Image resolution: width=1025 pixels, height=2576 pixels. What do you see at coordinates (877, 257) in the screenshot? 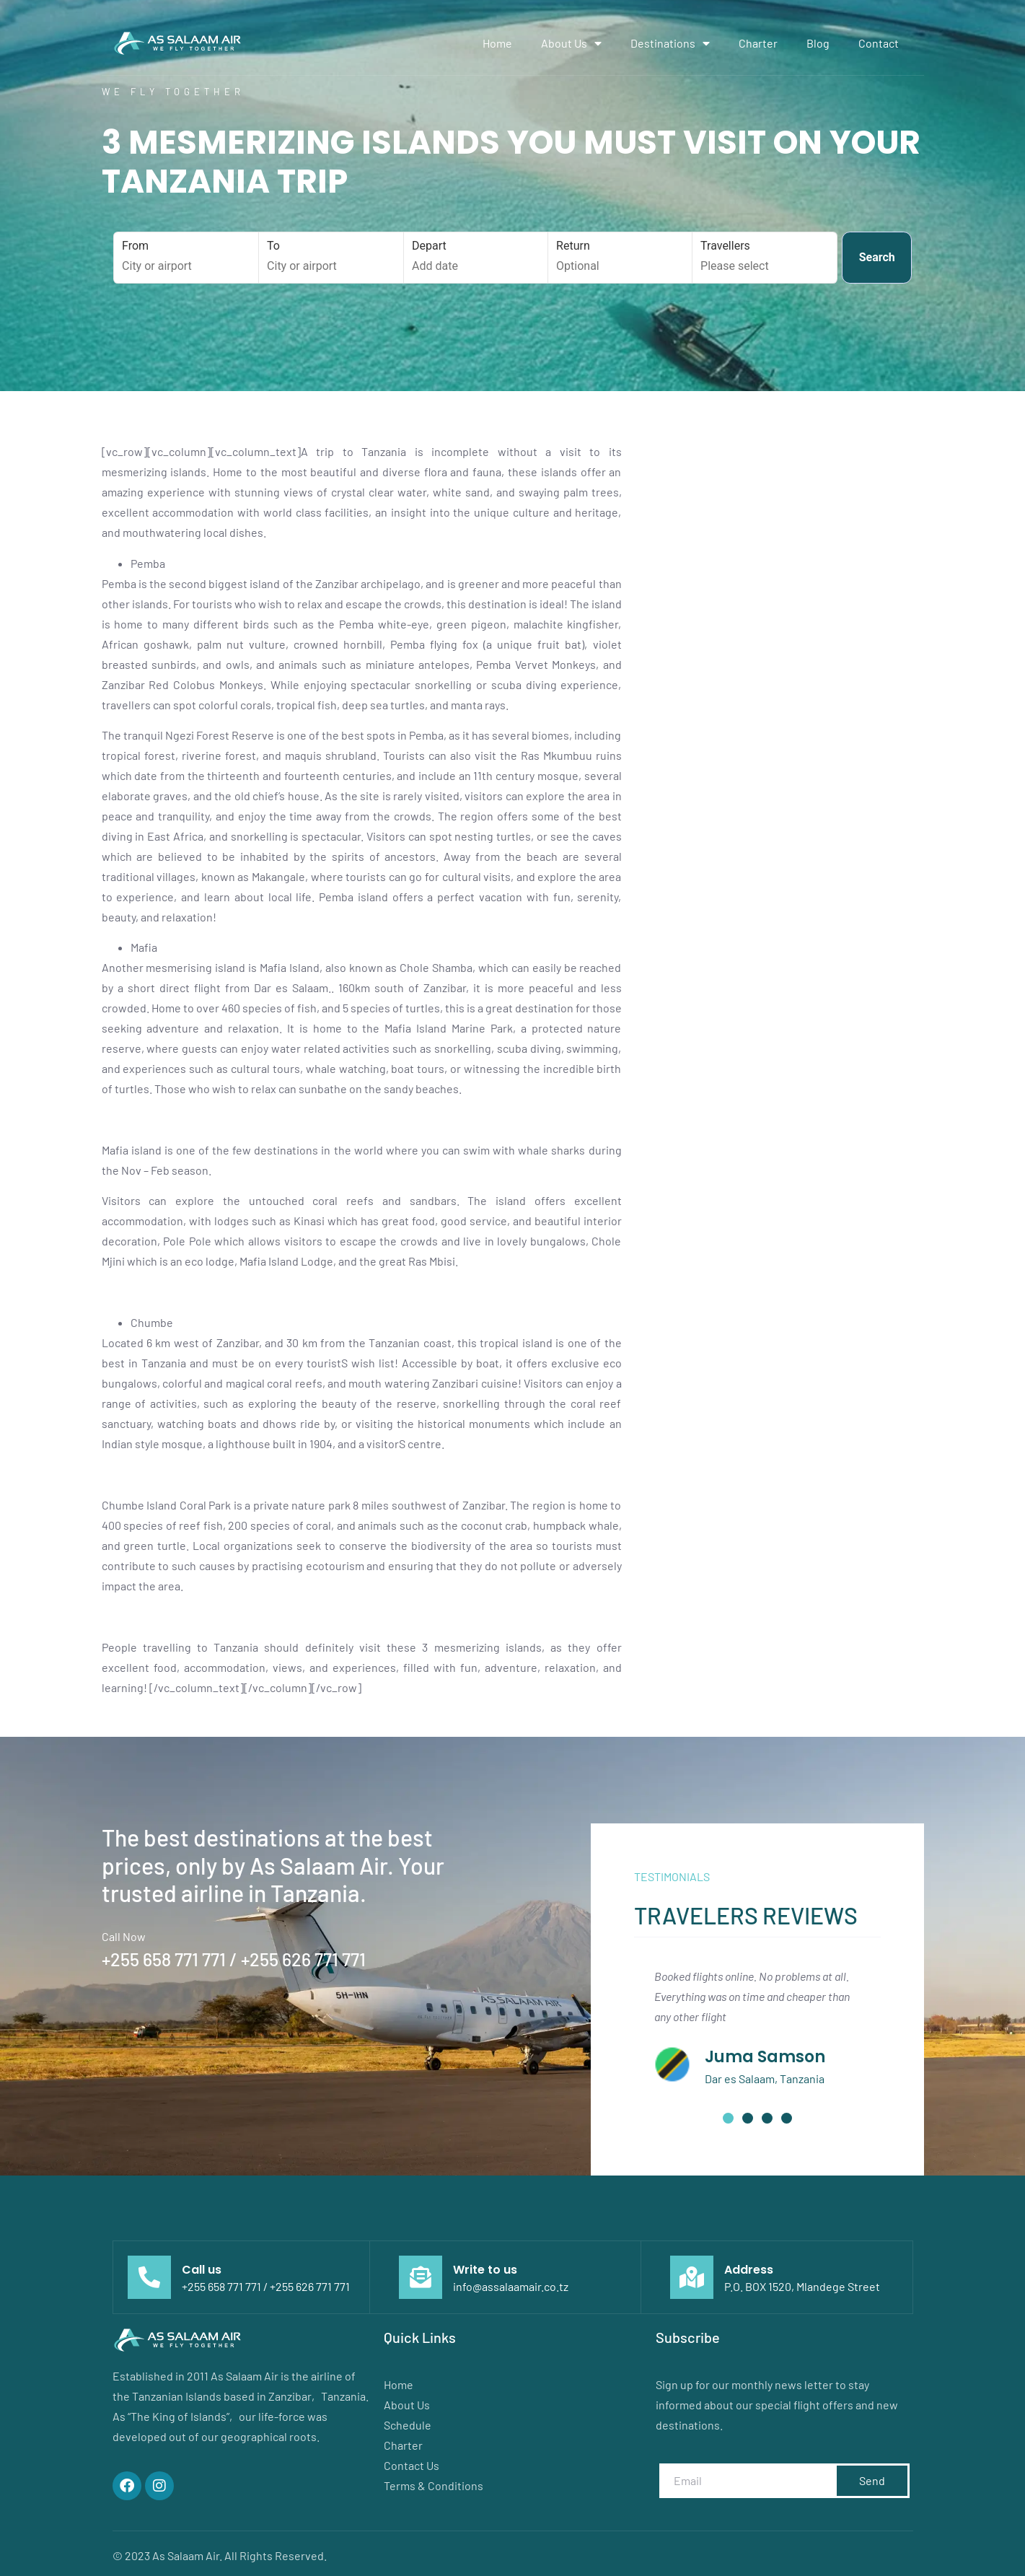
I see `Search` at bounding box center [877, 257].